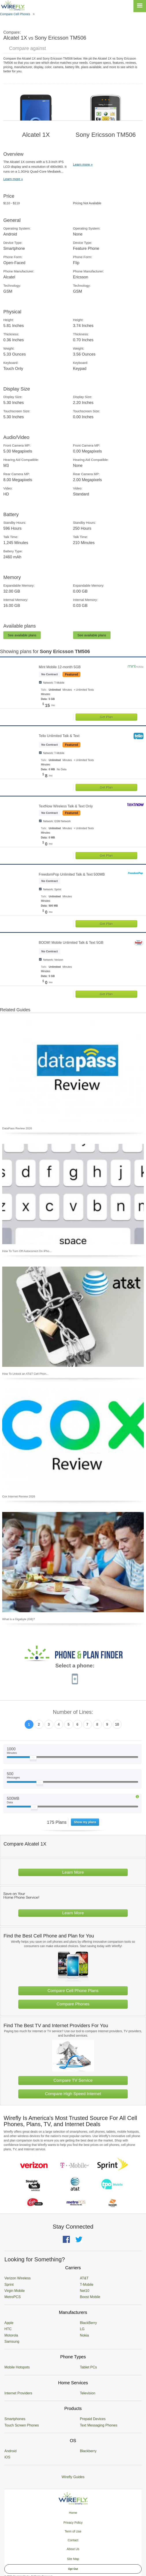  Describe the element at coordinates (86, 2284) in the screenshot. I see `T-Mobile` at that location.